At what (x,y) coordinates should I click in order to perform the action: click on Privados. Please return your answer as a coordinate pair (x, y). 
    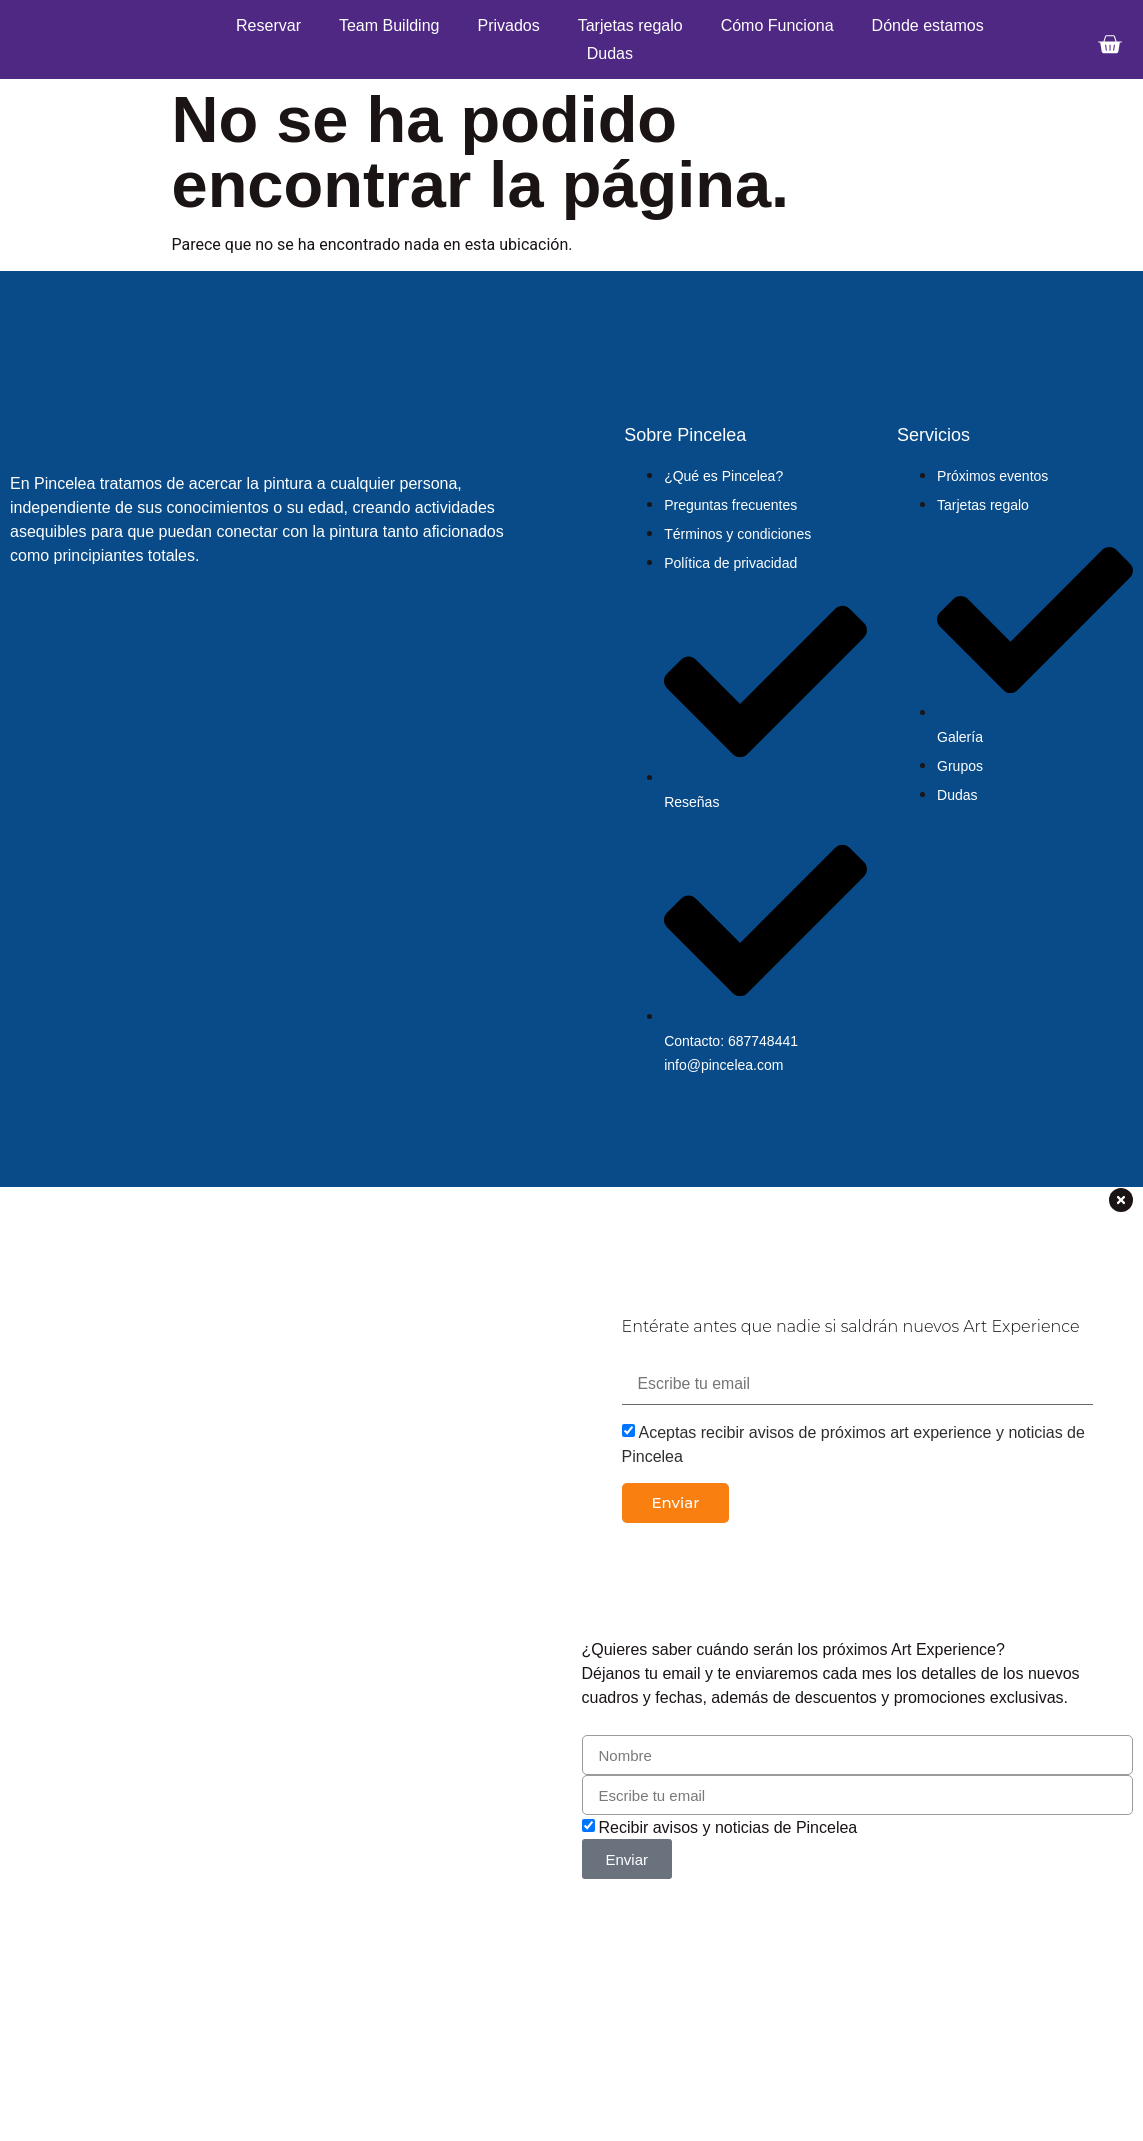
    Looking at the image, I should click on (508, 25).